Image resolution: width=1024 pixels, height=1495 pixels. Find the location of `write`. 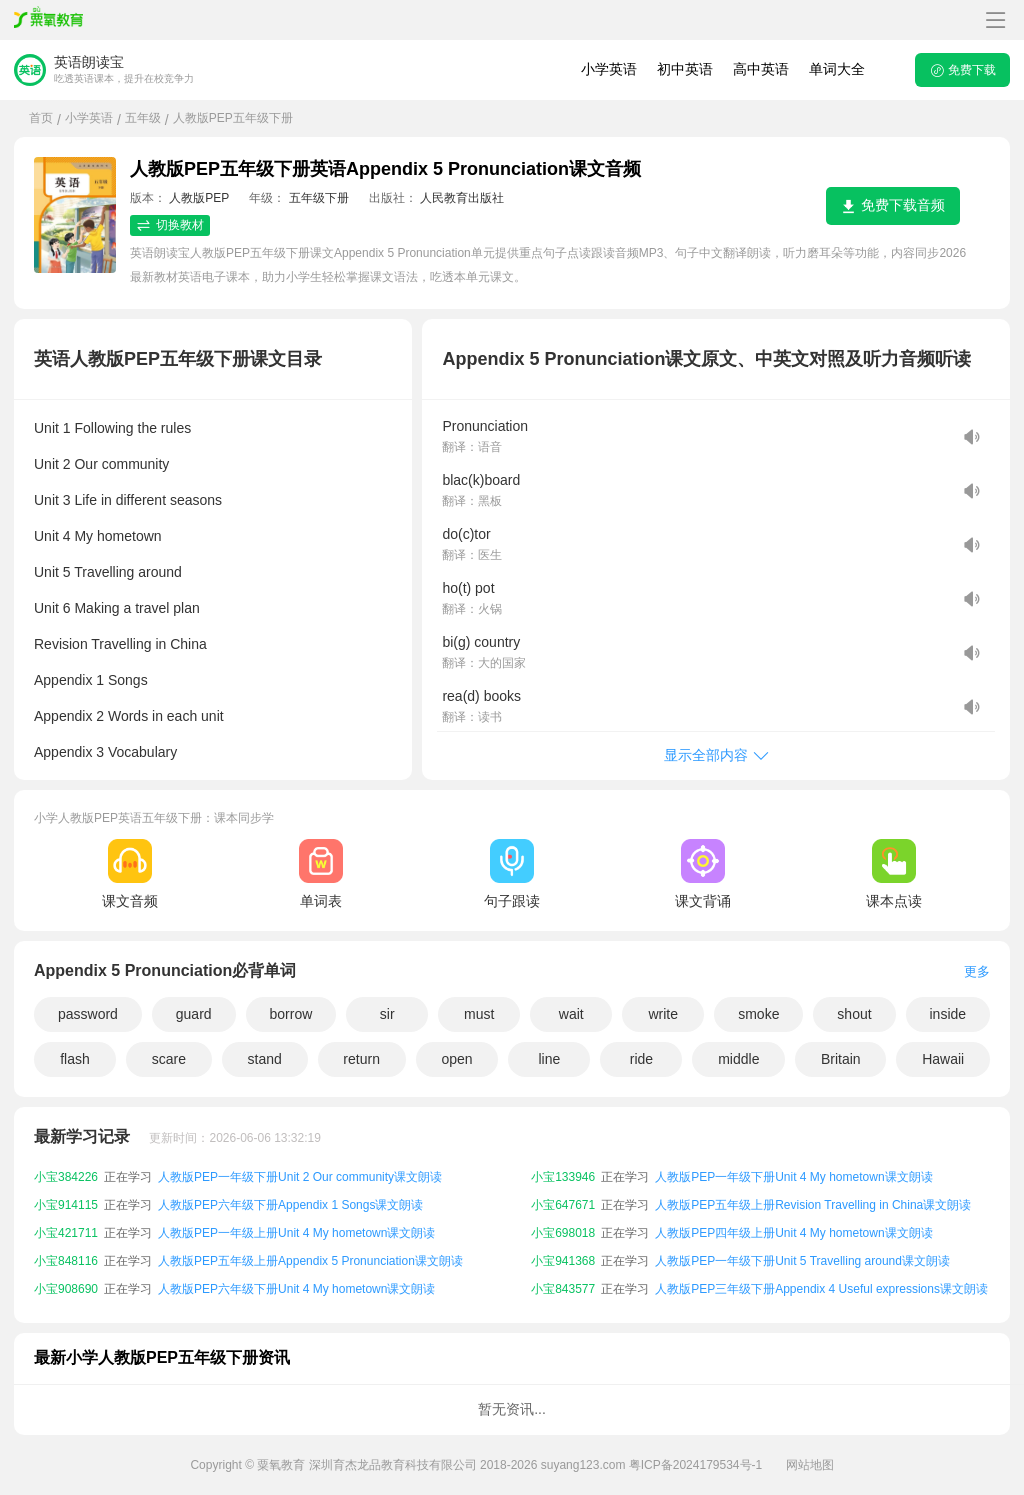

write is located at coordinates (663, 1014).